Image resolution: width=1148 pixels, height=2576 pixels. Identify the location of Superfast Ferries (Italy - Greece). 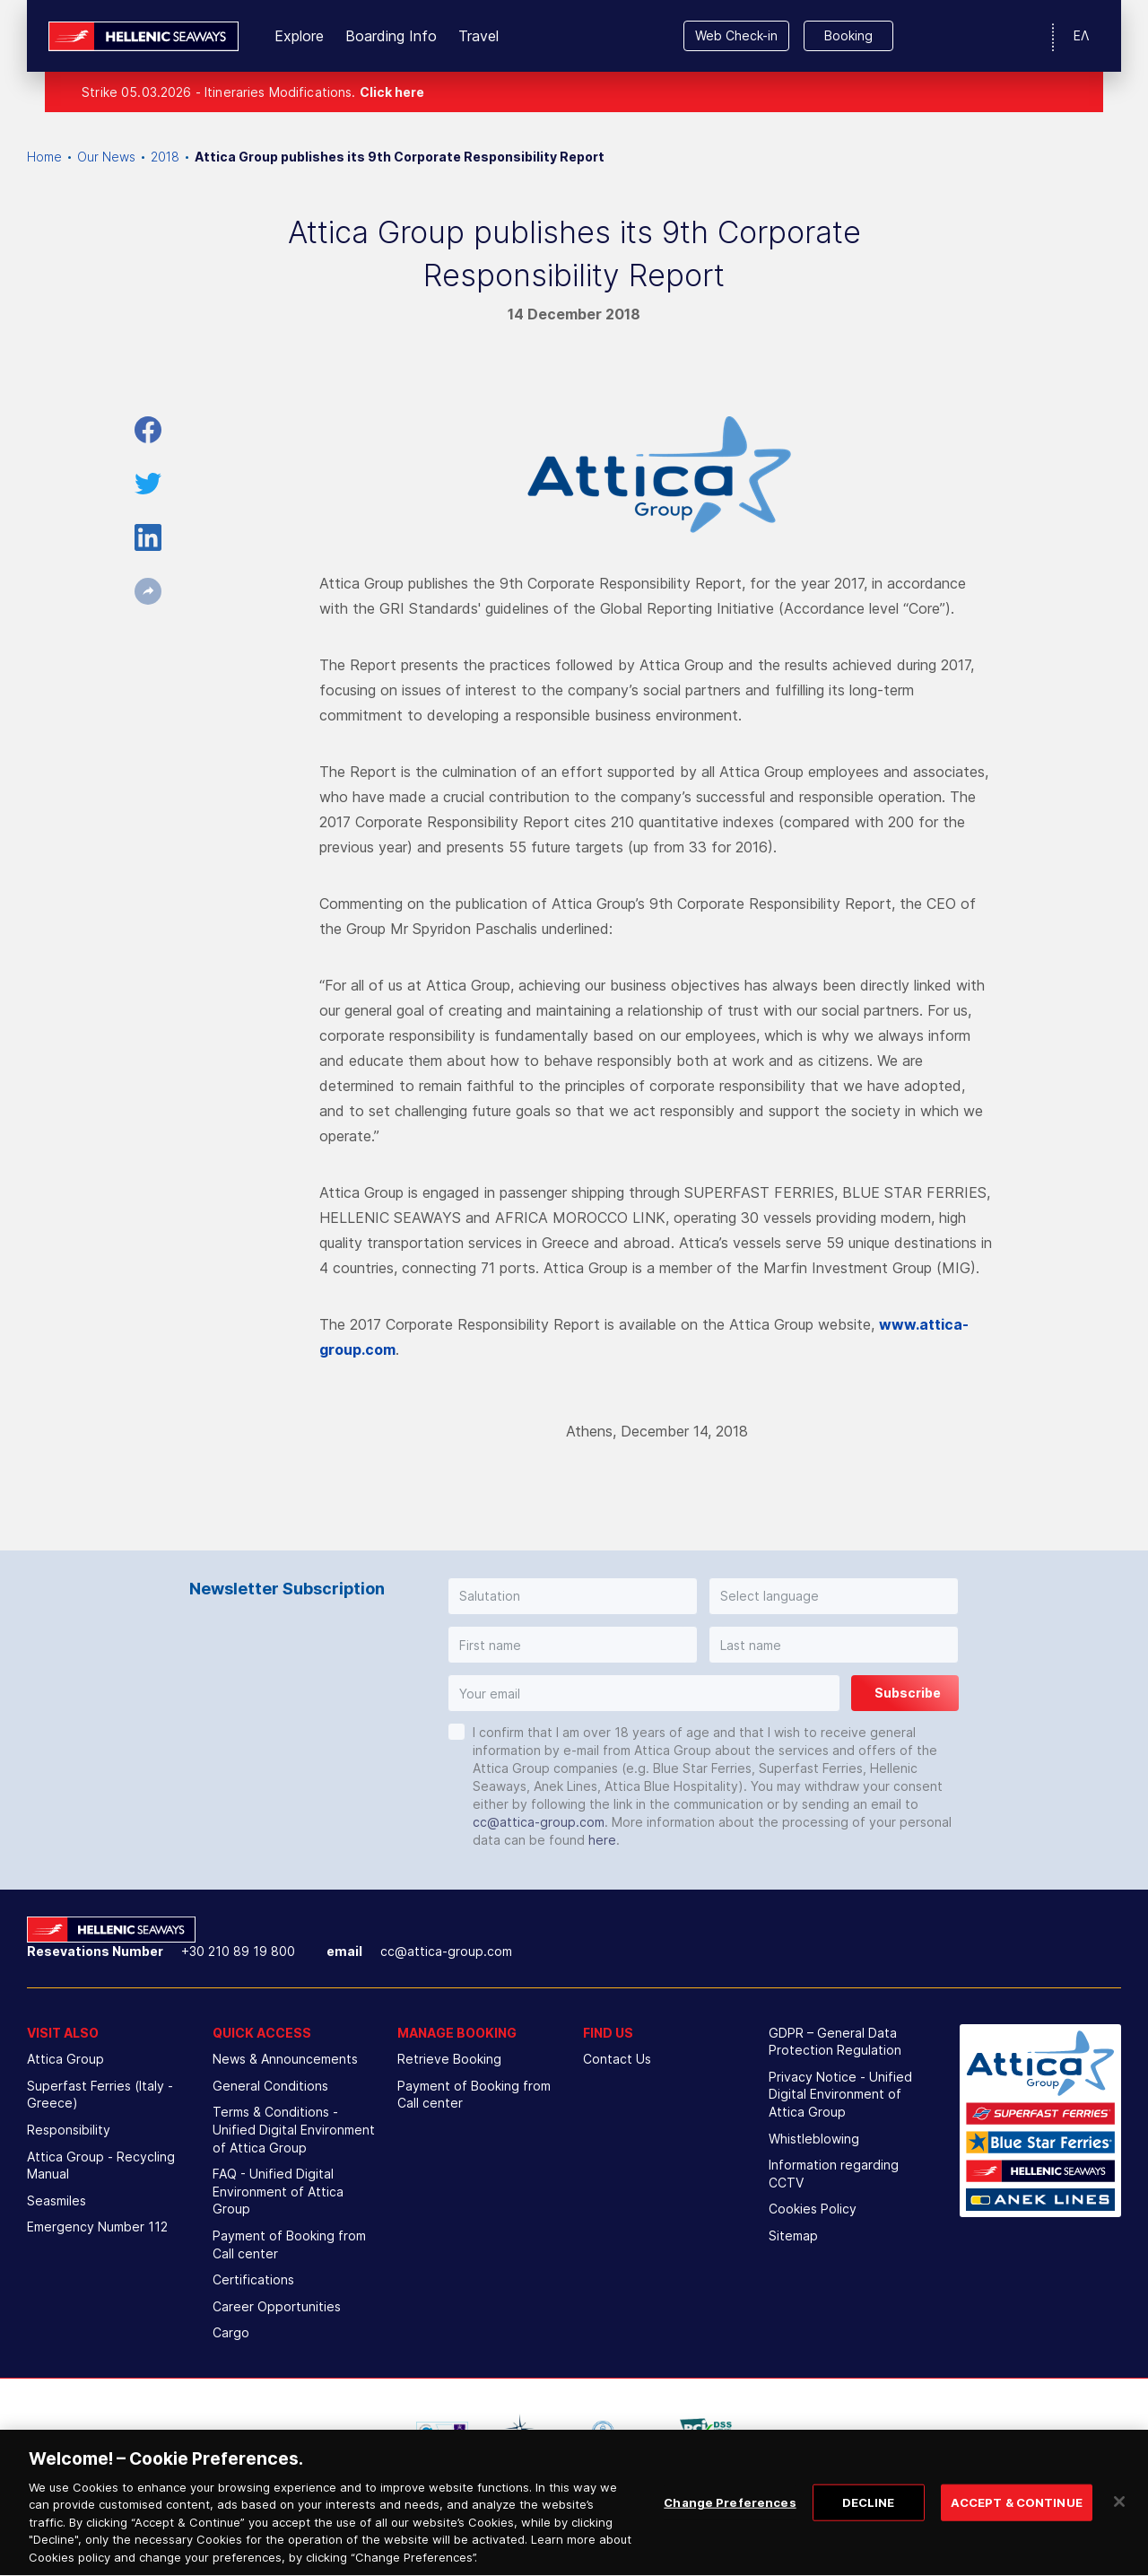
(100, 2094).